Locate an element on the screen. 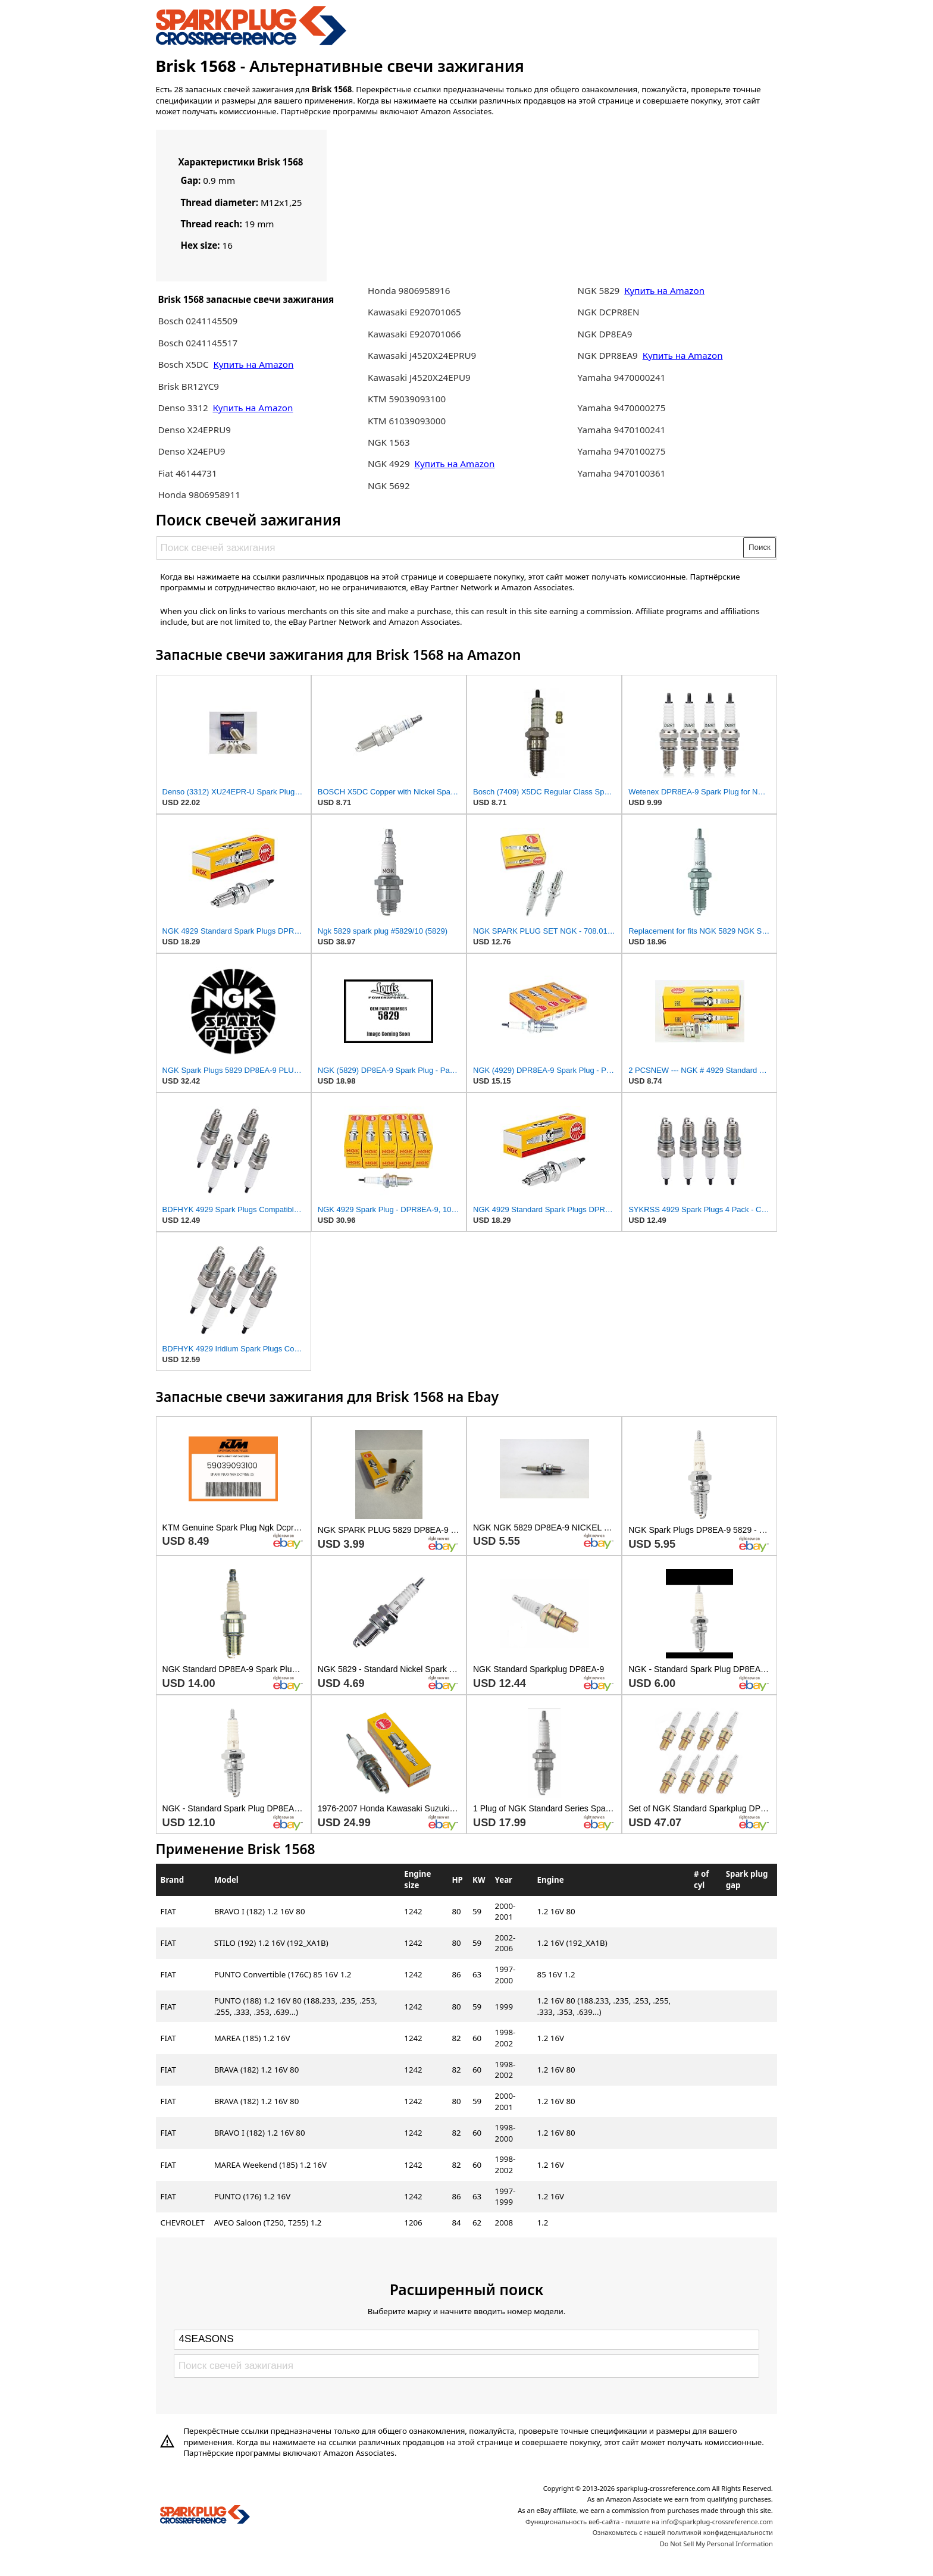 The height and width of the screenshot is (2576, 933). Ознакомьтесь с нашей политикой конфиденциальности is located at coordinates (683, 2532).